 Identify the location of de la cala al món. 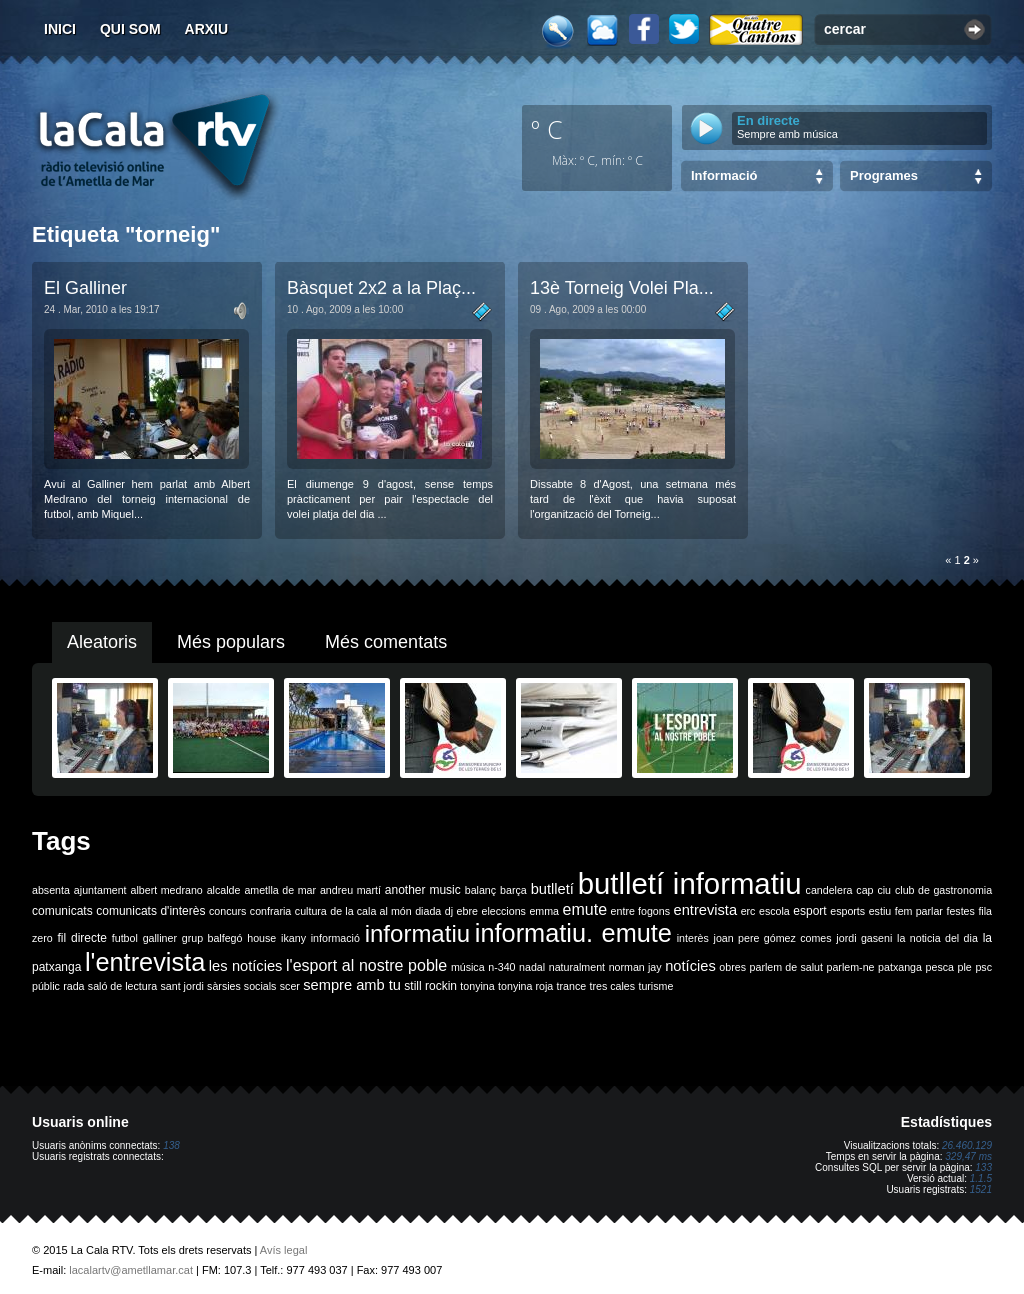
(370, 911).